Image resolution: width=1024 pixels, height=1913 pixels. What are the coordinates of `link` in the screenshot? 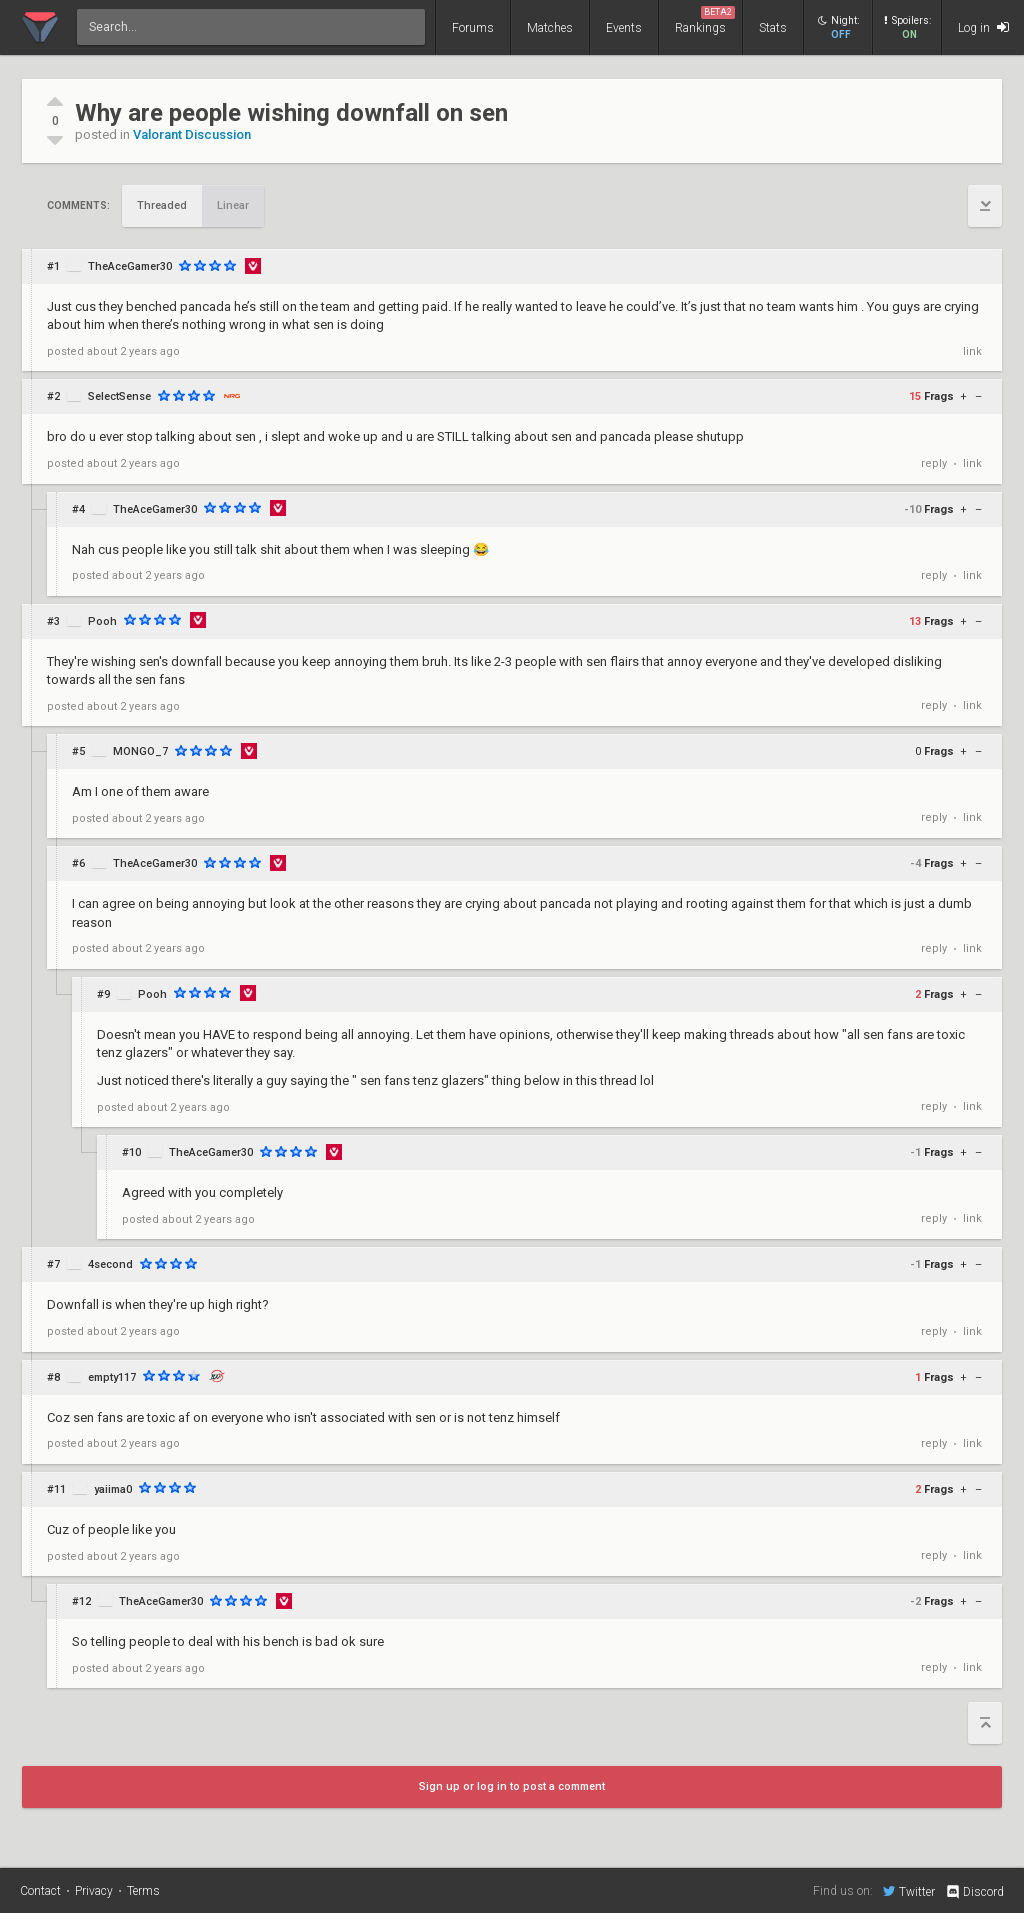 It's located at (972, 351).